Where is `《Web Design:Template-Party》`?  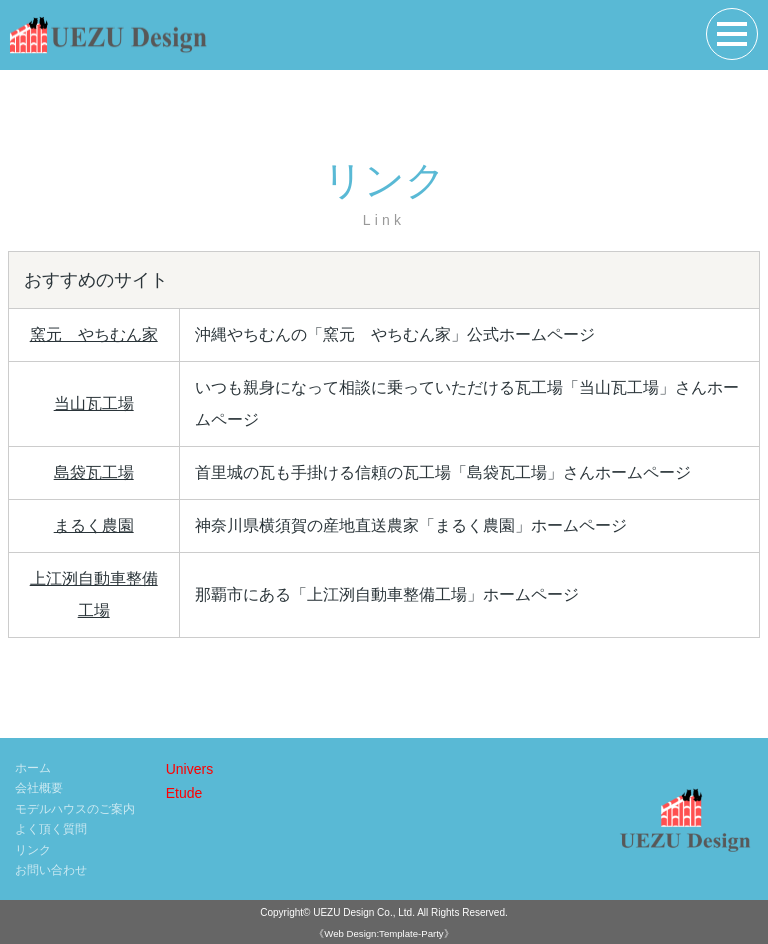 《Web Design:Template-Party》 is located at coordinates (383, 933).